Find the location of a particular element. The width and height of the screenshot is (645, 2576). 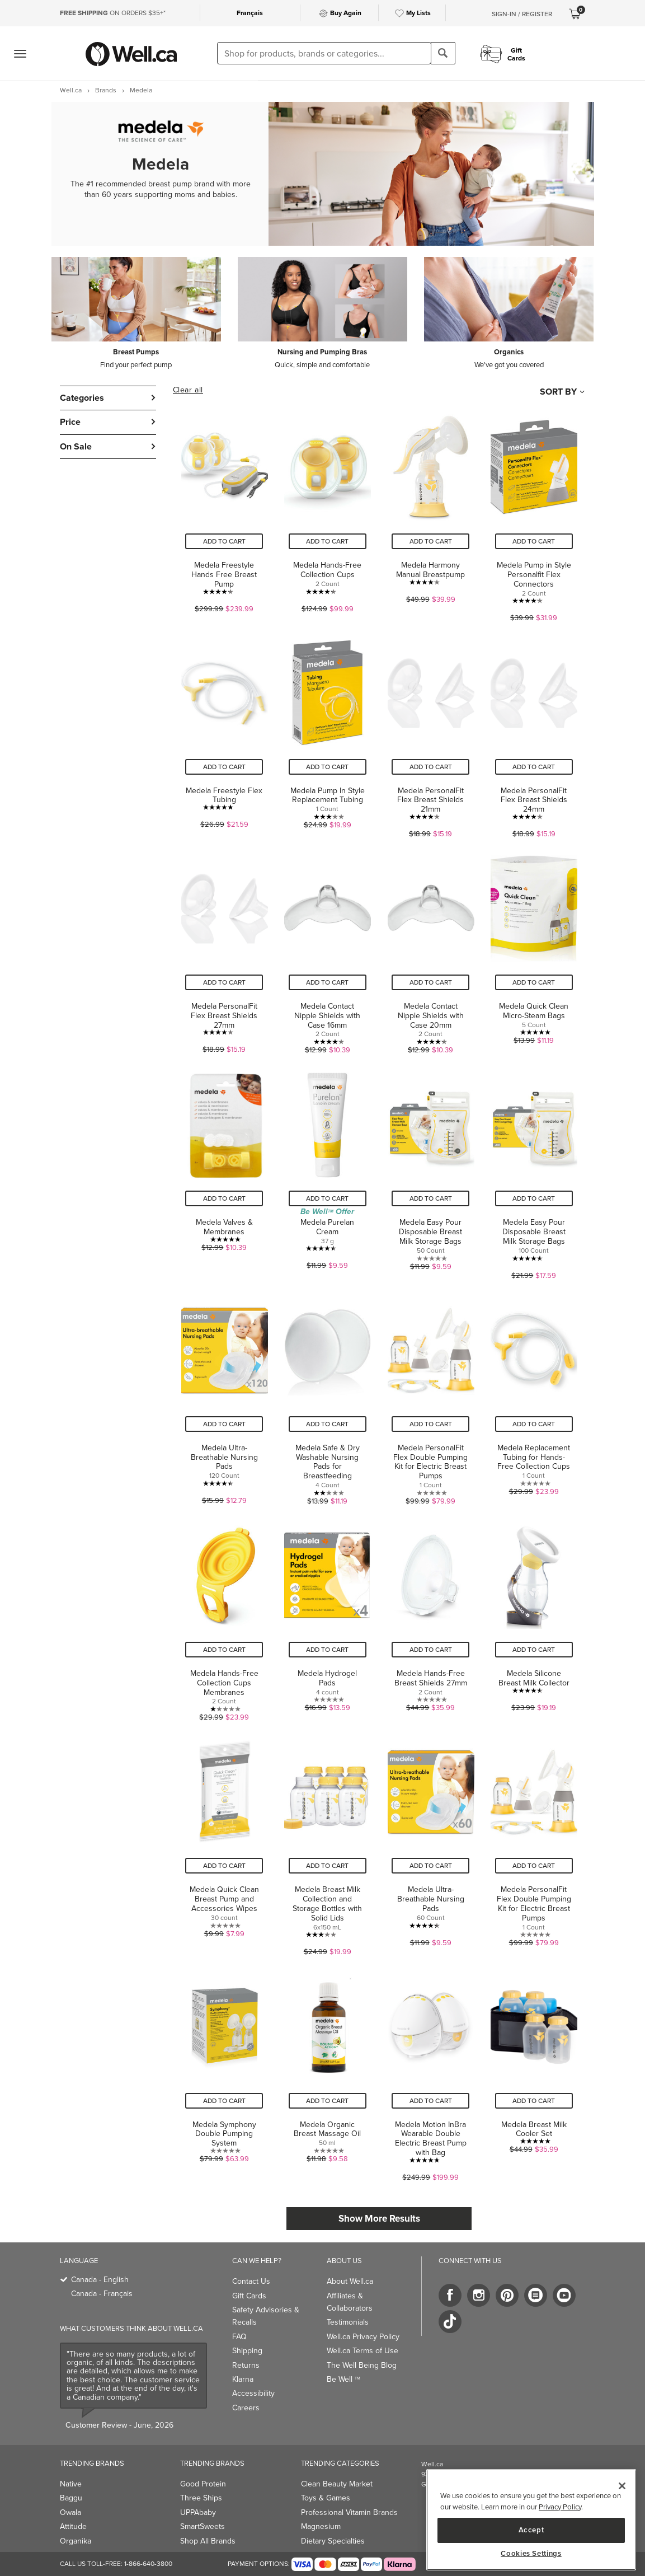

Native is located at coordinates (71, 2483).